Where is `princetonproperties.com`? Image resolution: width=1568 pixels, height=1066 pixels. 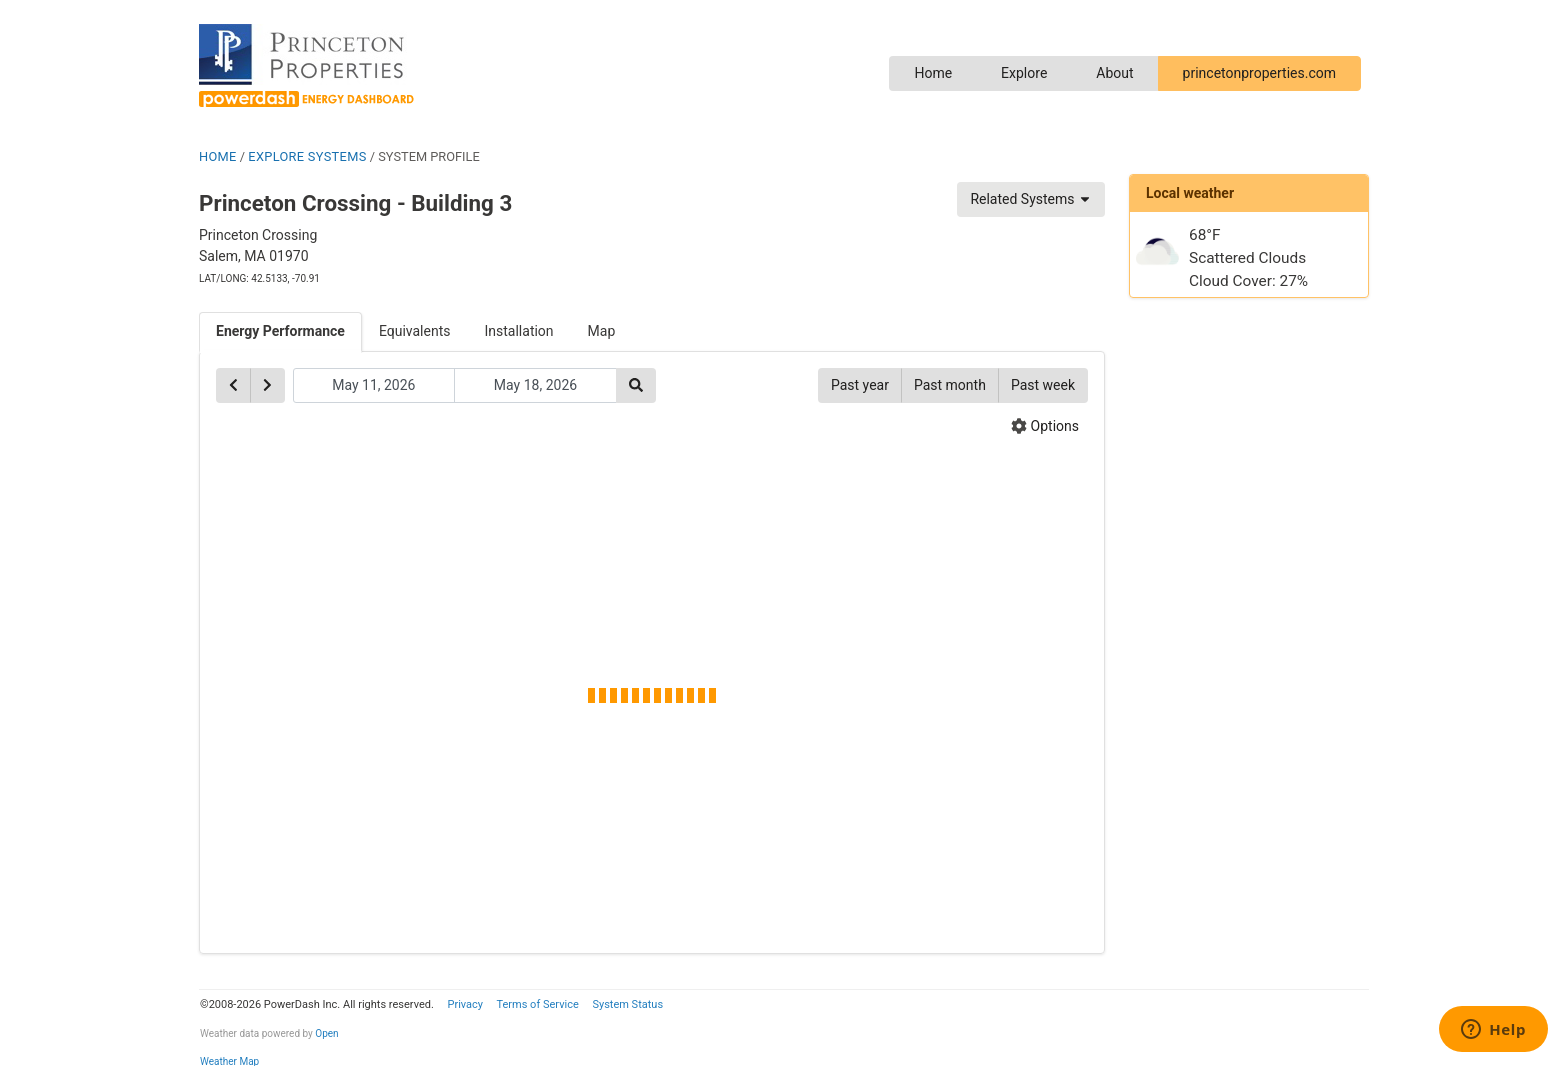
princetonproperties.com is located at coordinates (1259, 73).